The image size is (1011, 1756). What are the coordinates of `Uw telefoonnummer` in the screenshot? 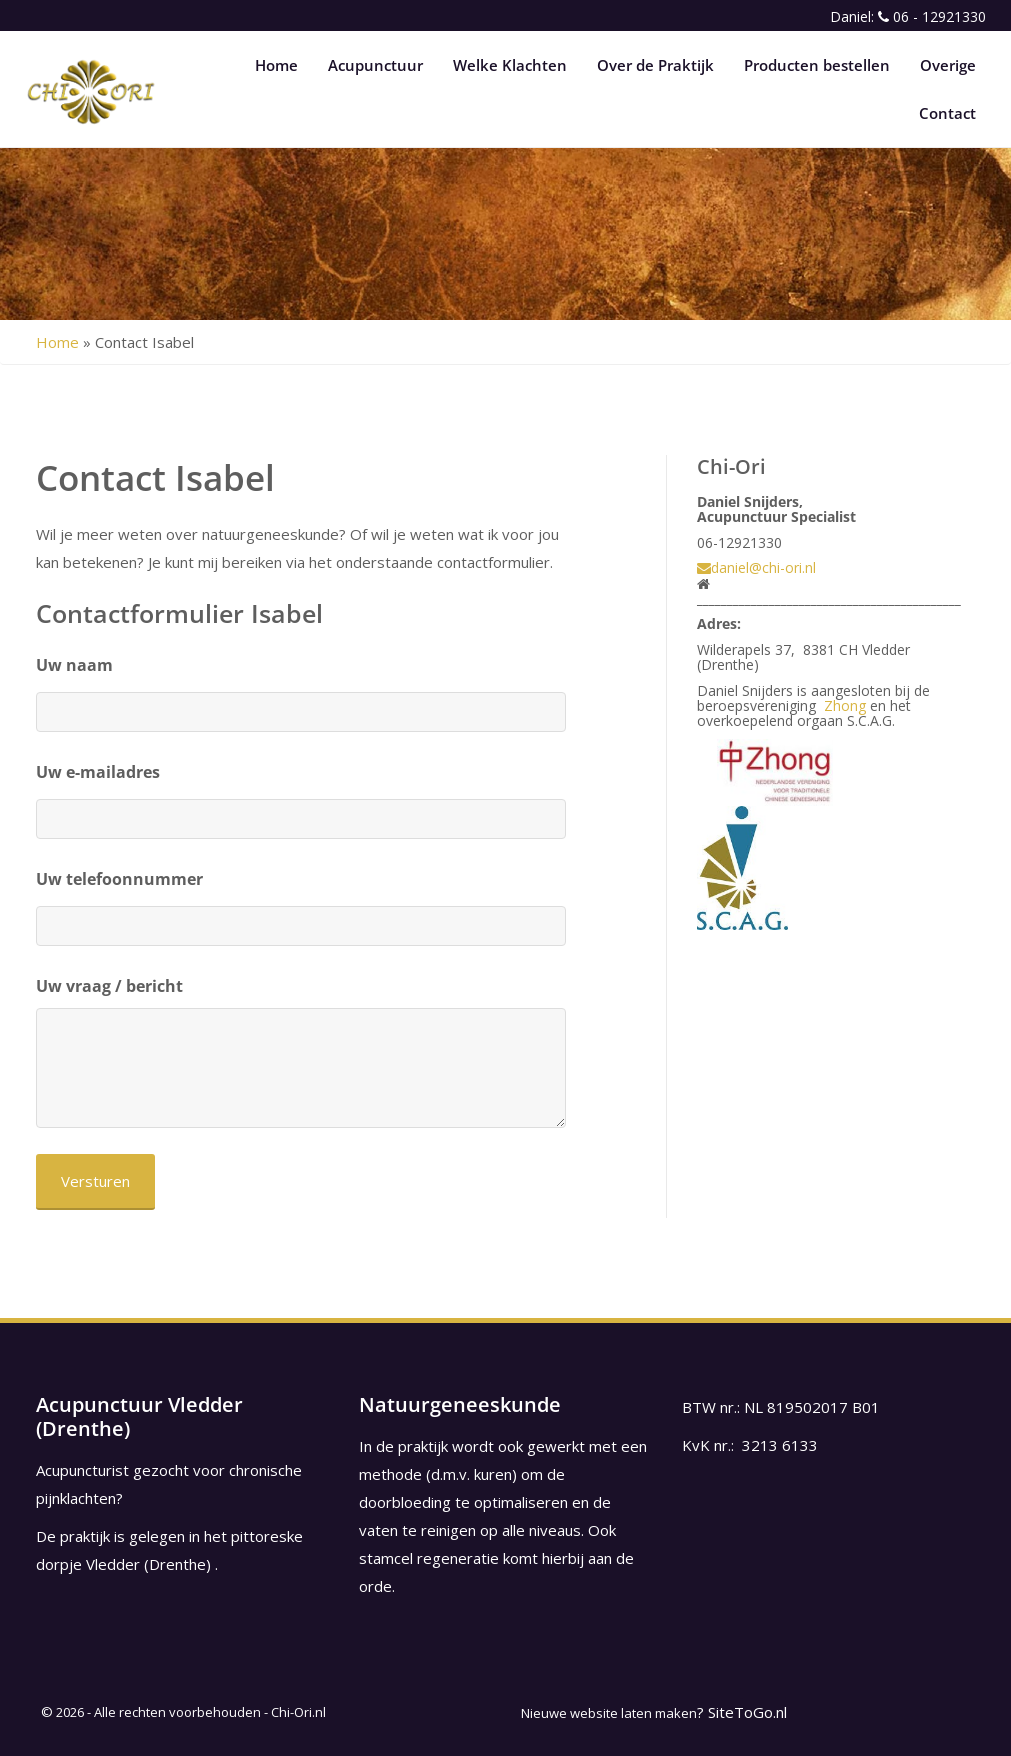 It's located at (119, 879).